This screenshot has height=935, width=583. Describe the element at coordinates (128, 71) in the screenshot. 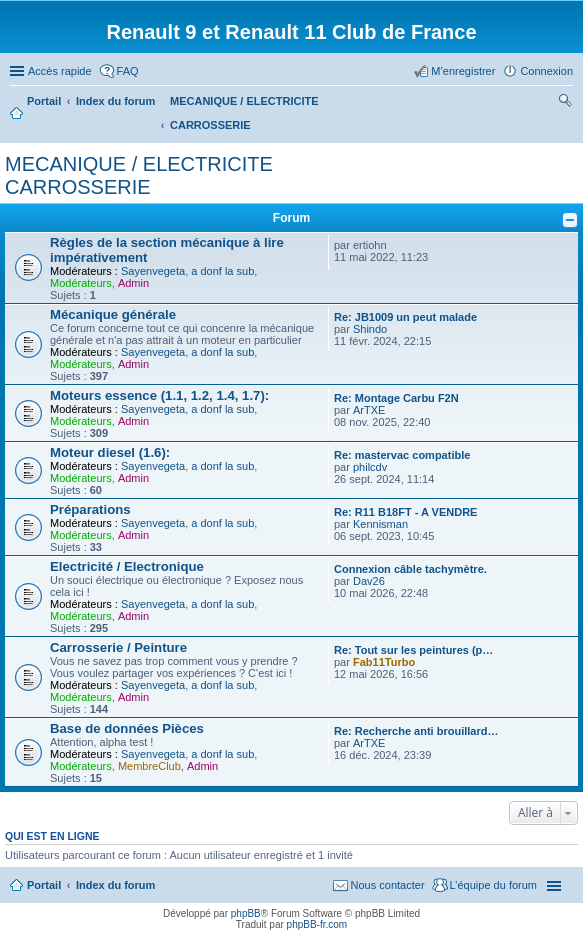

I see `FAQ [menuitem]` at that location.